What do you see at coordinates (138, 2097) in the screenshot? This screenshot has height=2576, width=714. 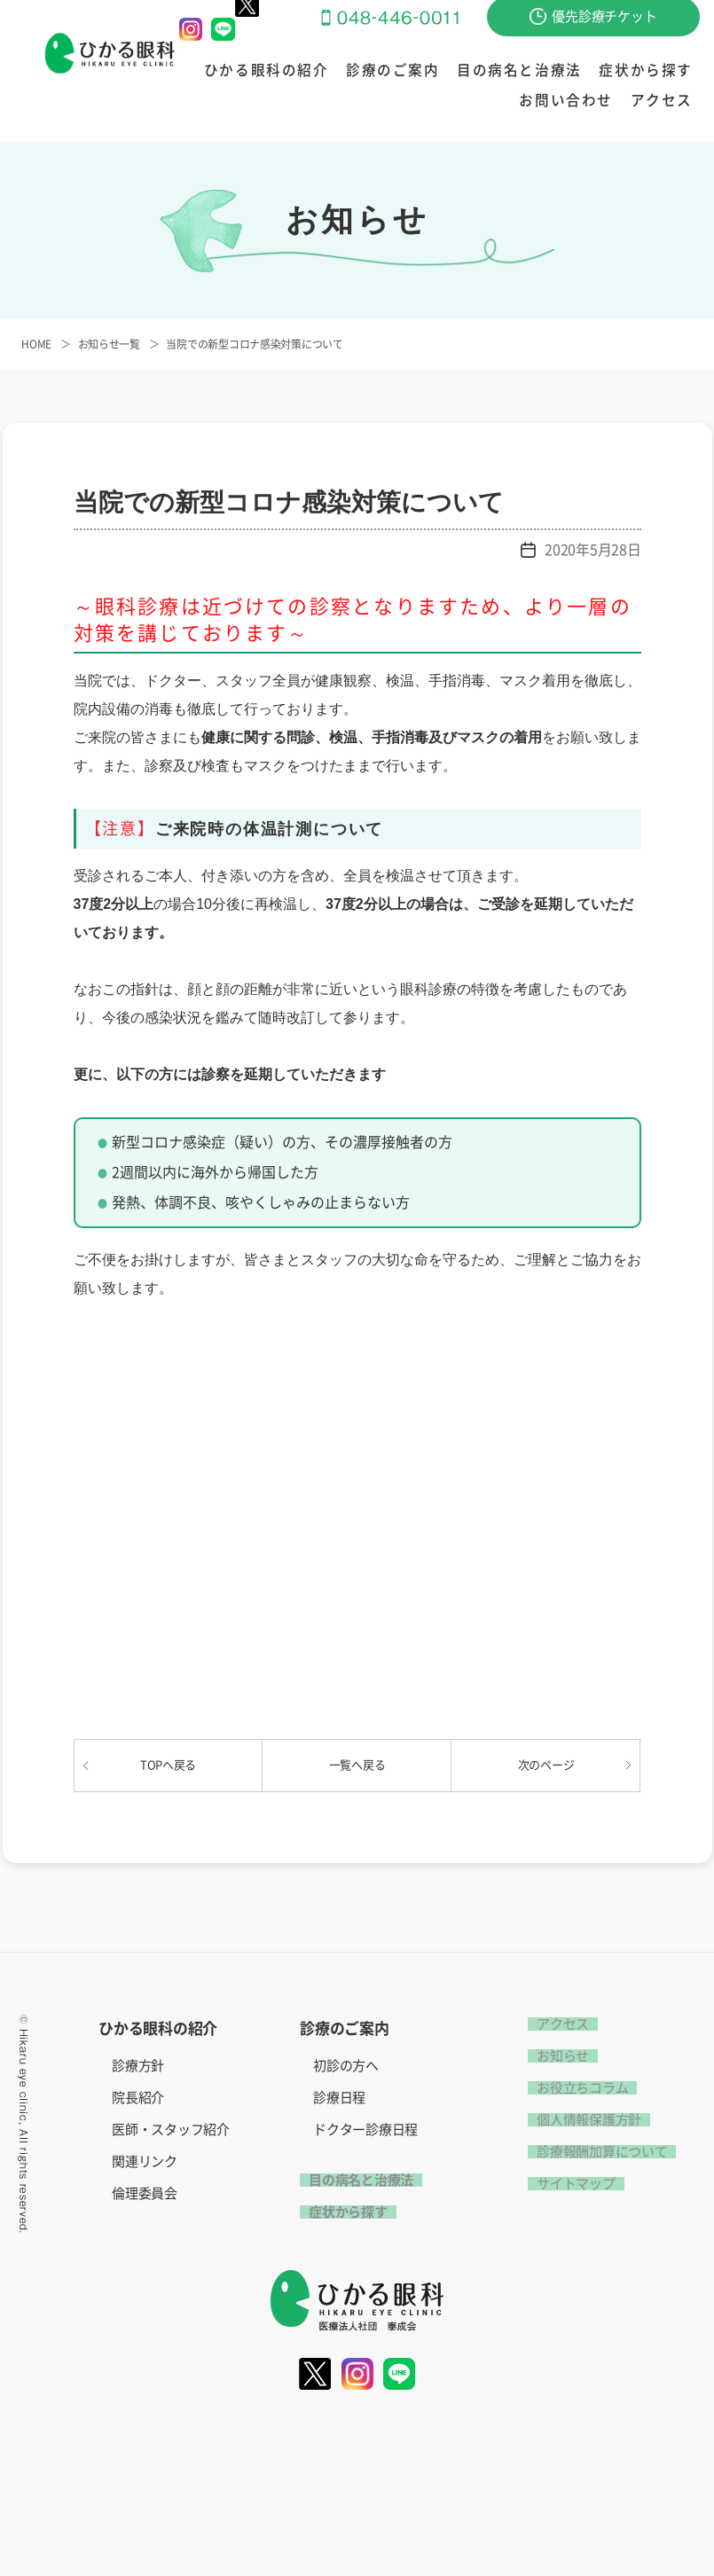 I see `院長紹介` at bounding box center [138, 2097].